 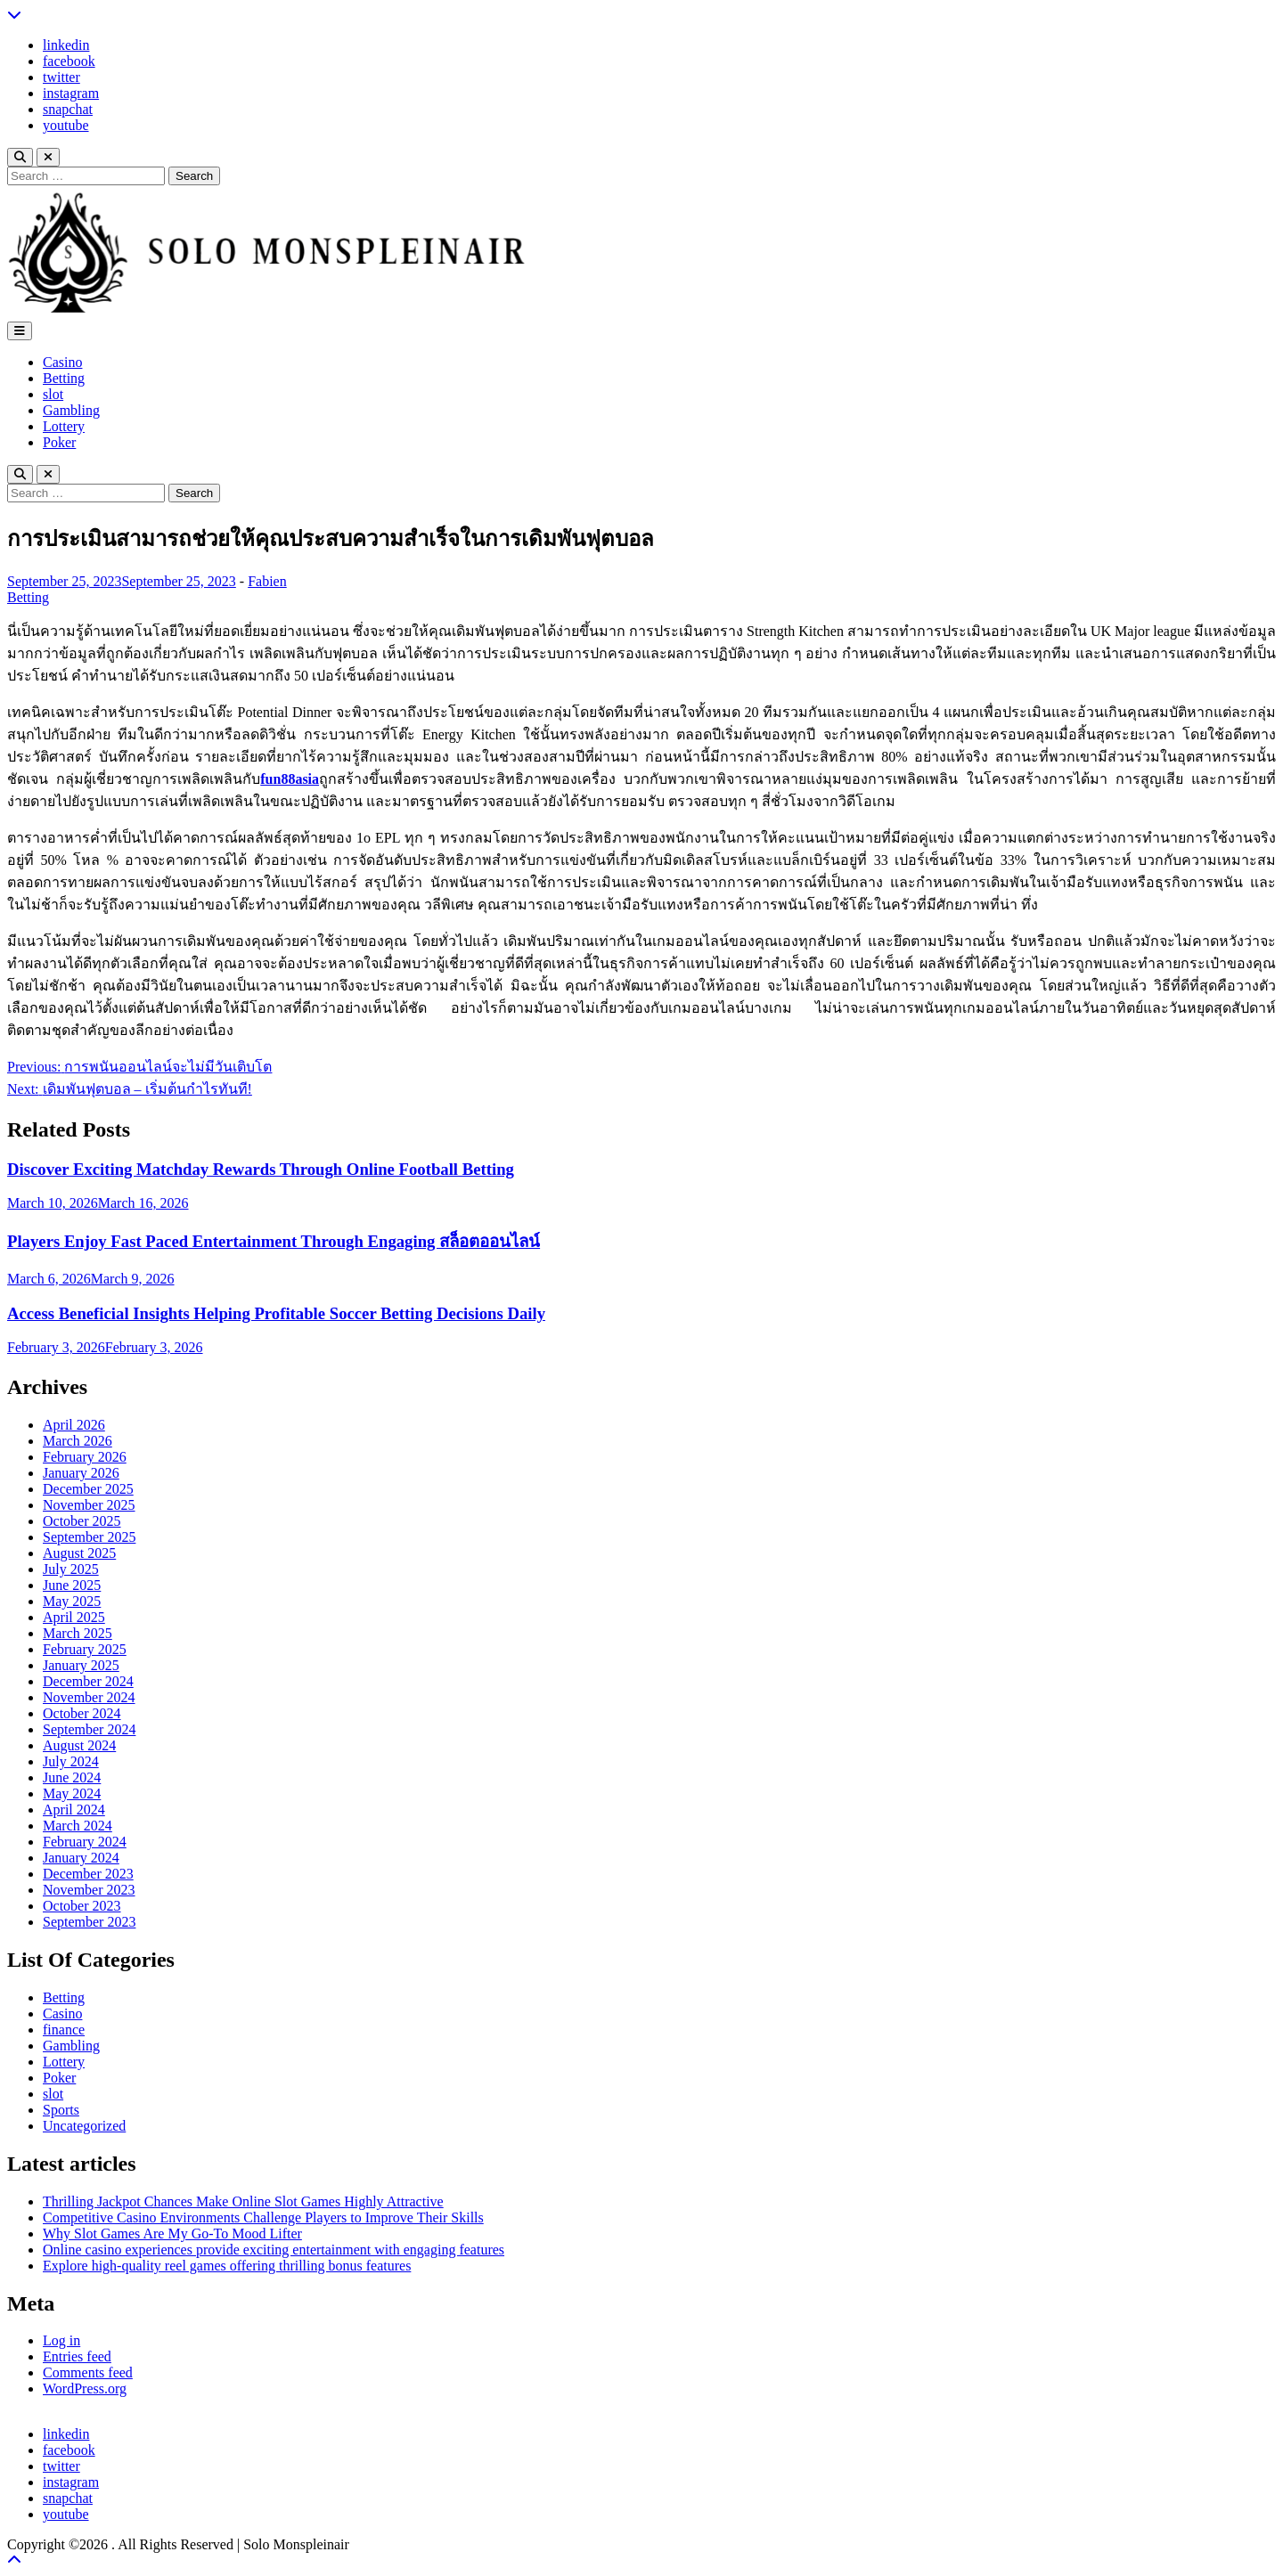 I want to click on January 2025, so click(x=81, y=1665).